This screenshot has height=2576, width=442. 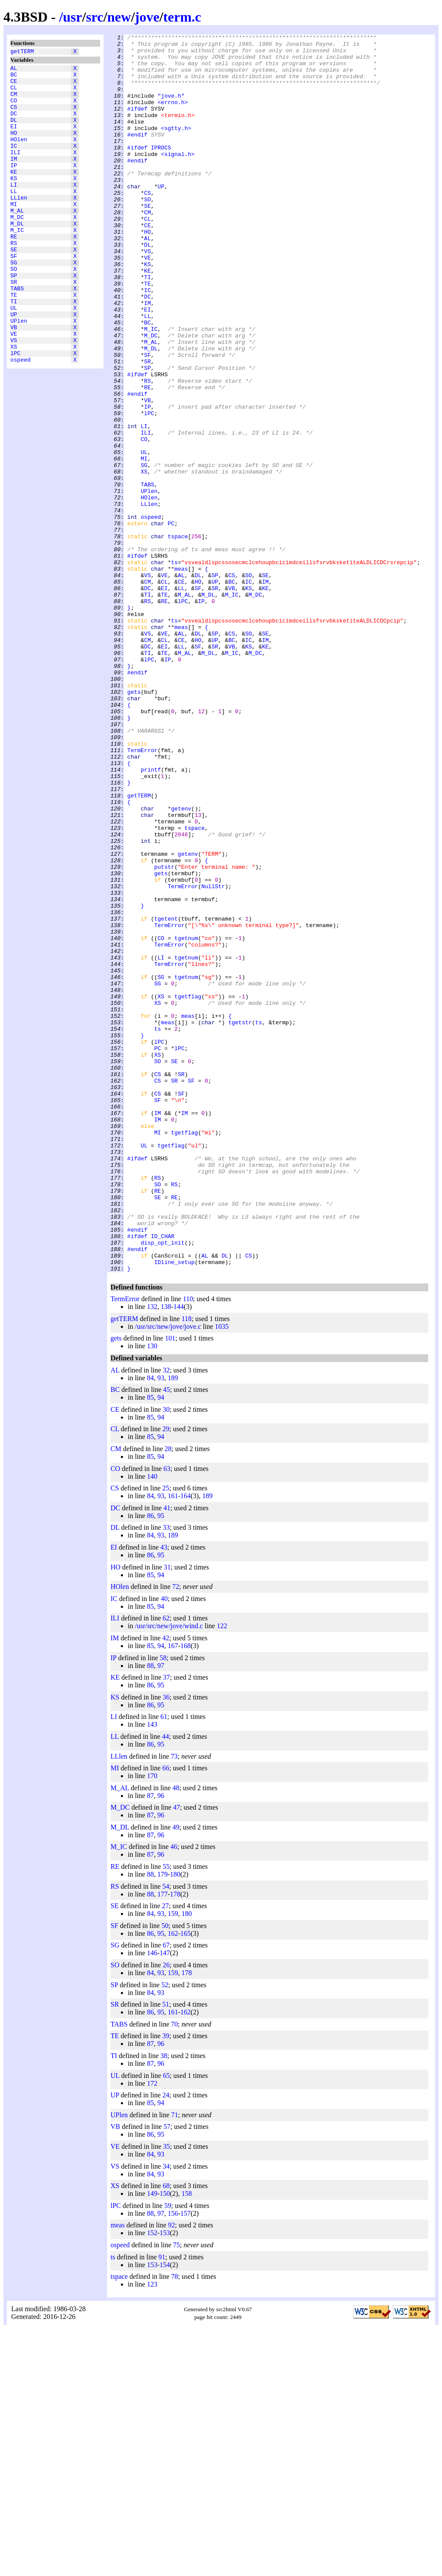 I want to click on 70, so click(x=174, y=2271).